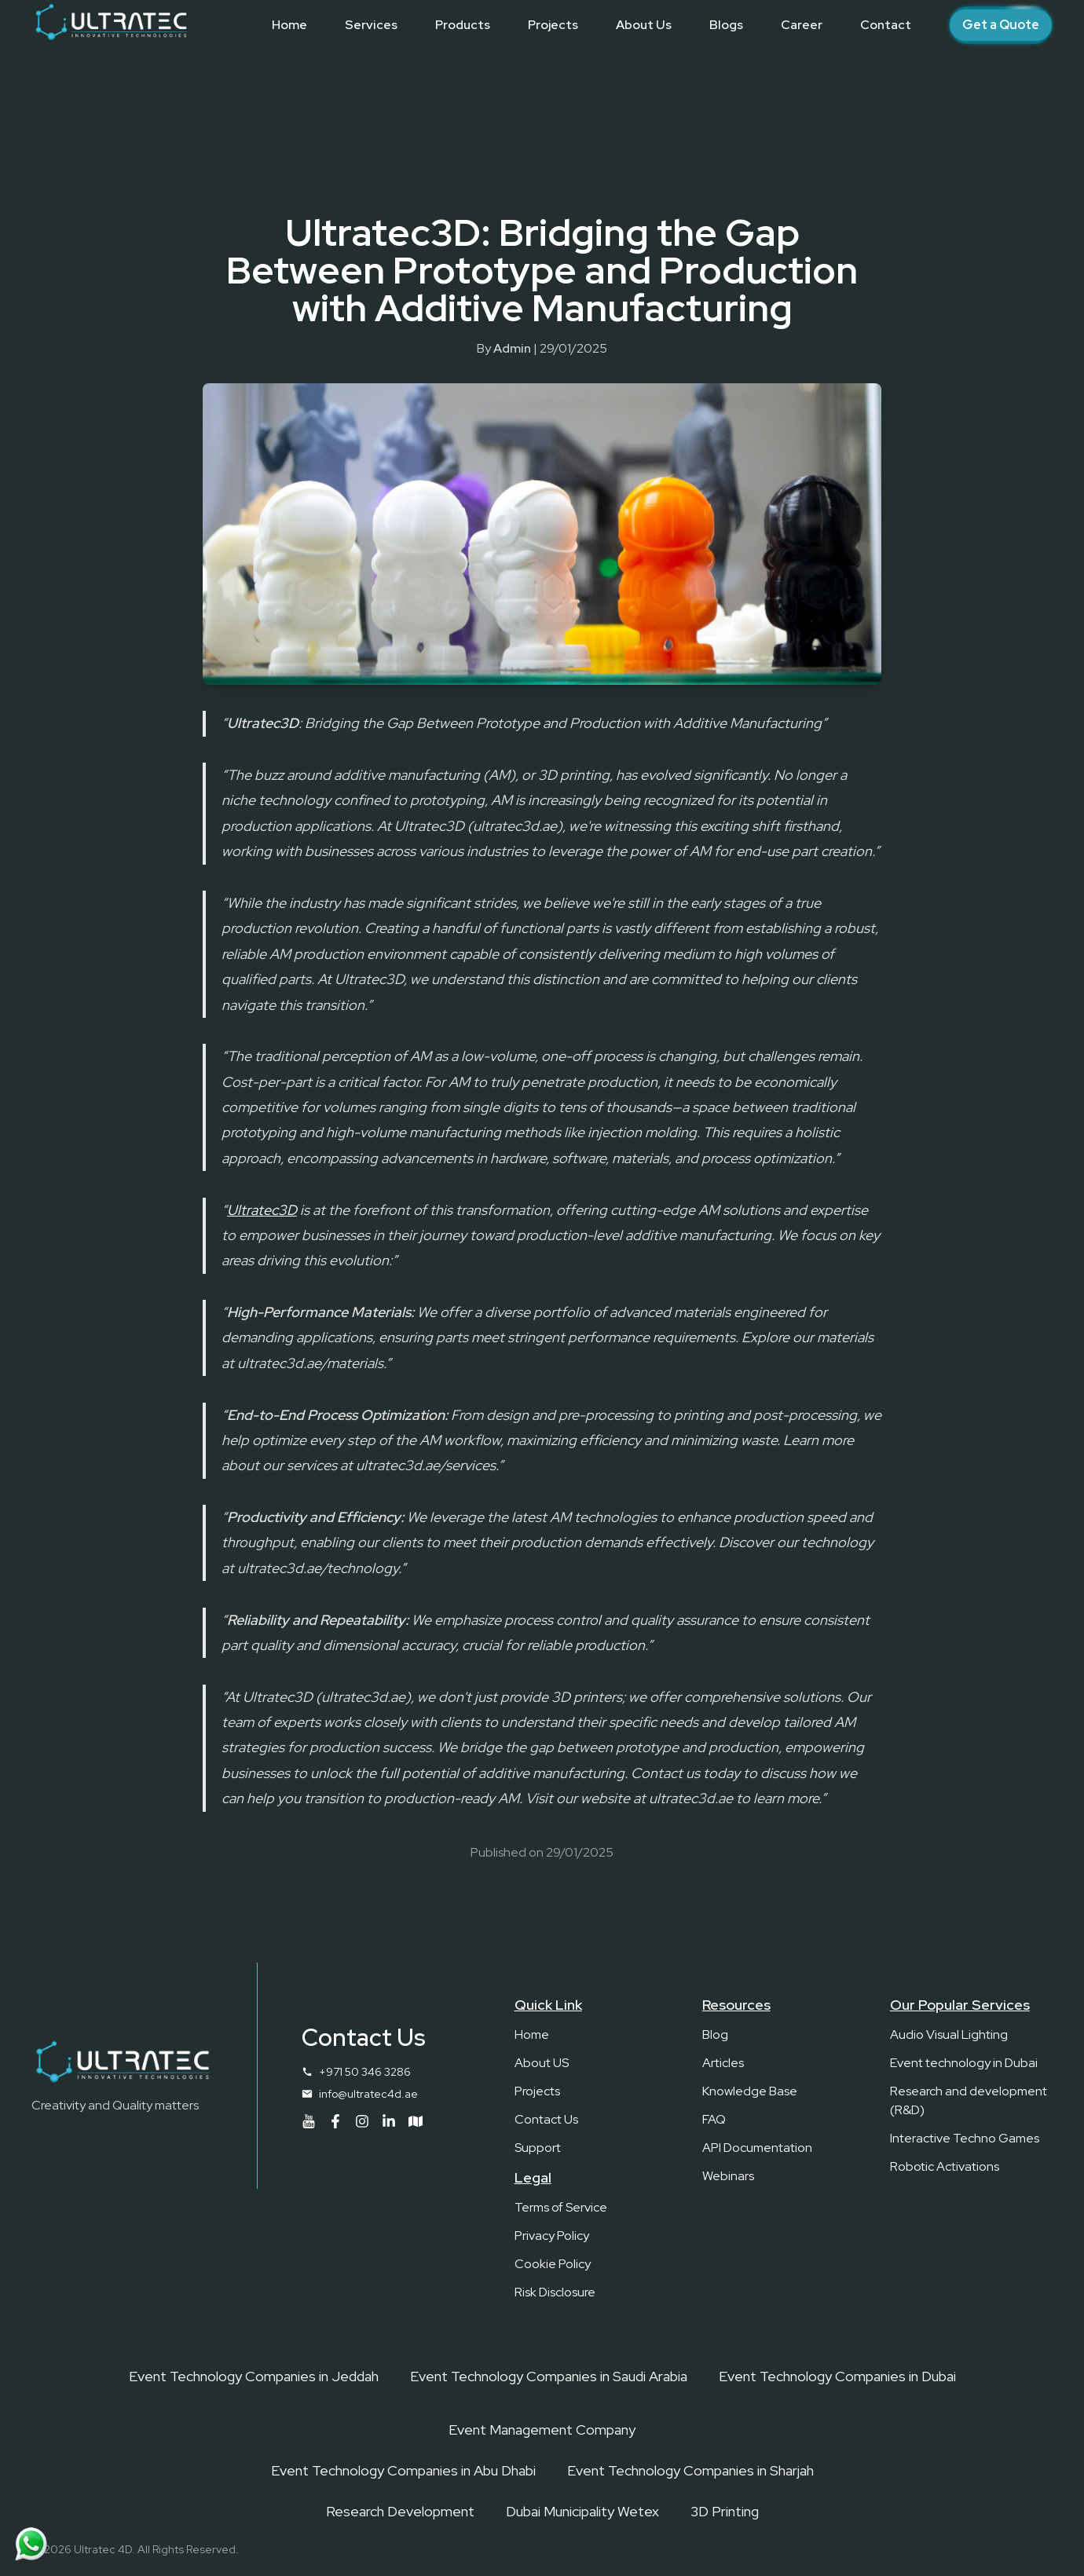  Describe the element at coordinates (262, 1210) in the screenshot. I see `Ultratec3D` at that location.